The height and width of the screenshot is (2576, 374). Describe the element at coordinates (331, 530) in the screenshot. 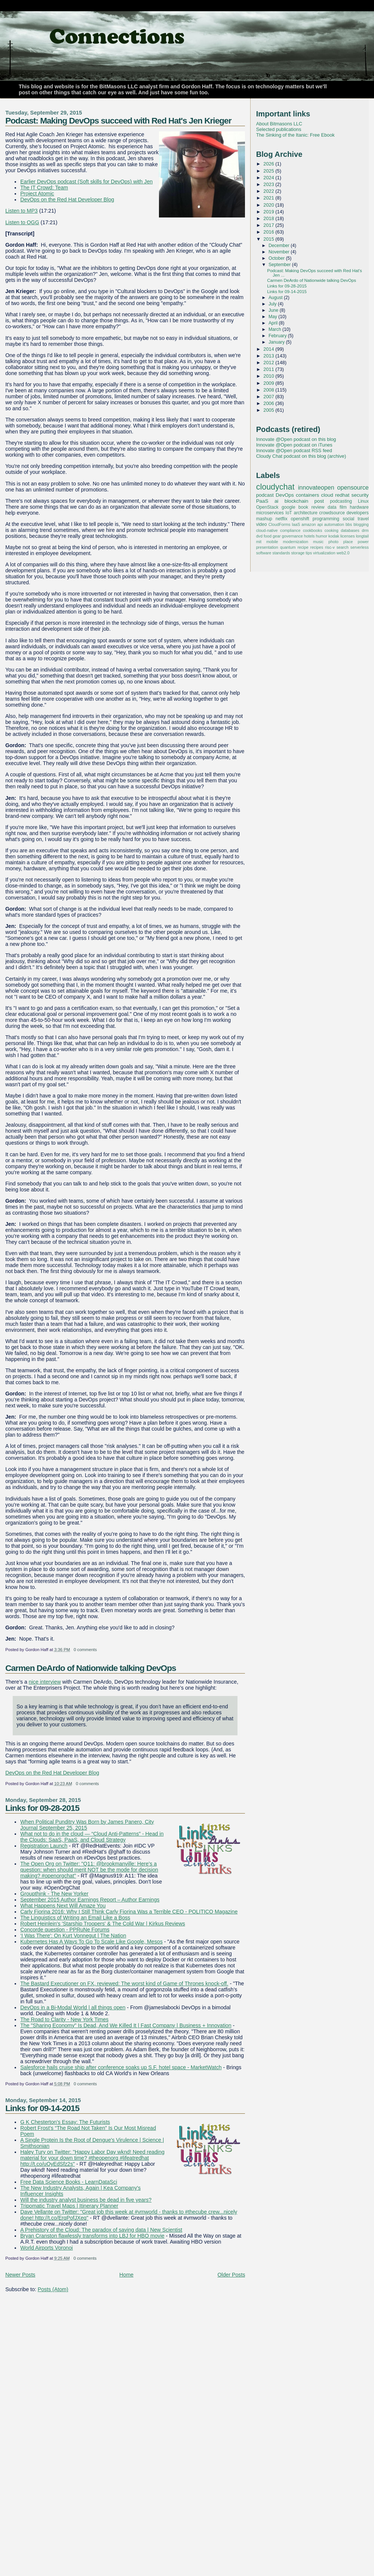

I see `cooking` at that location.